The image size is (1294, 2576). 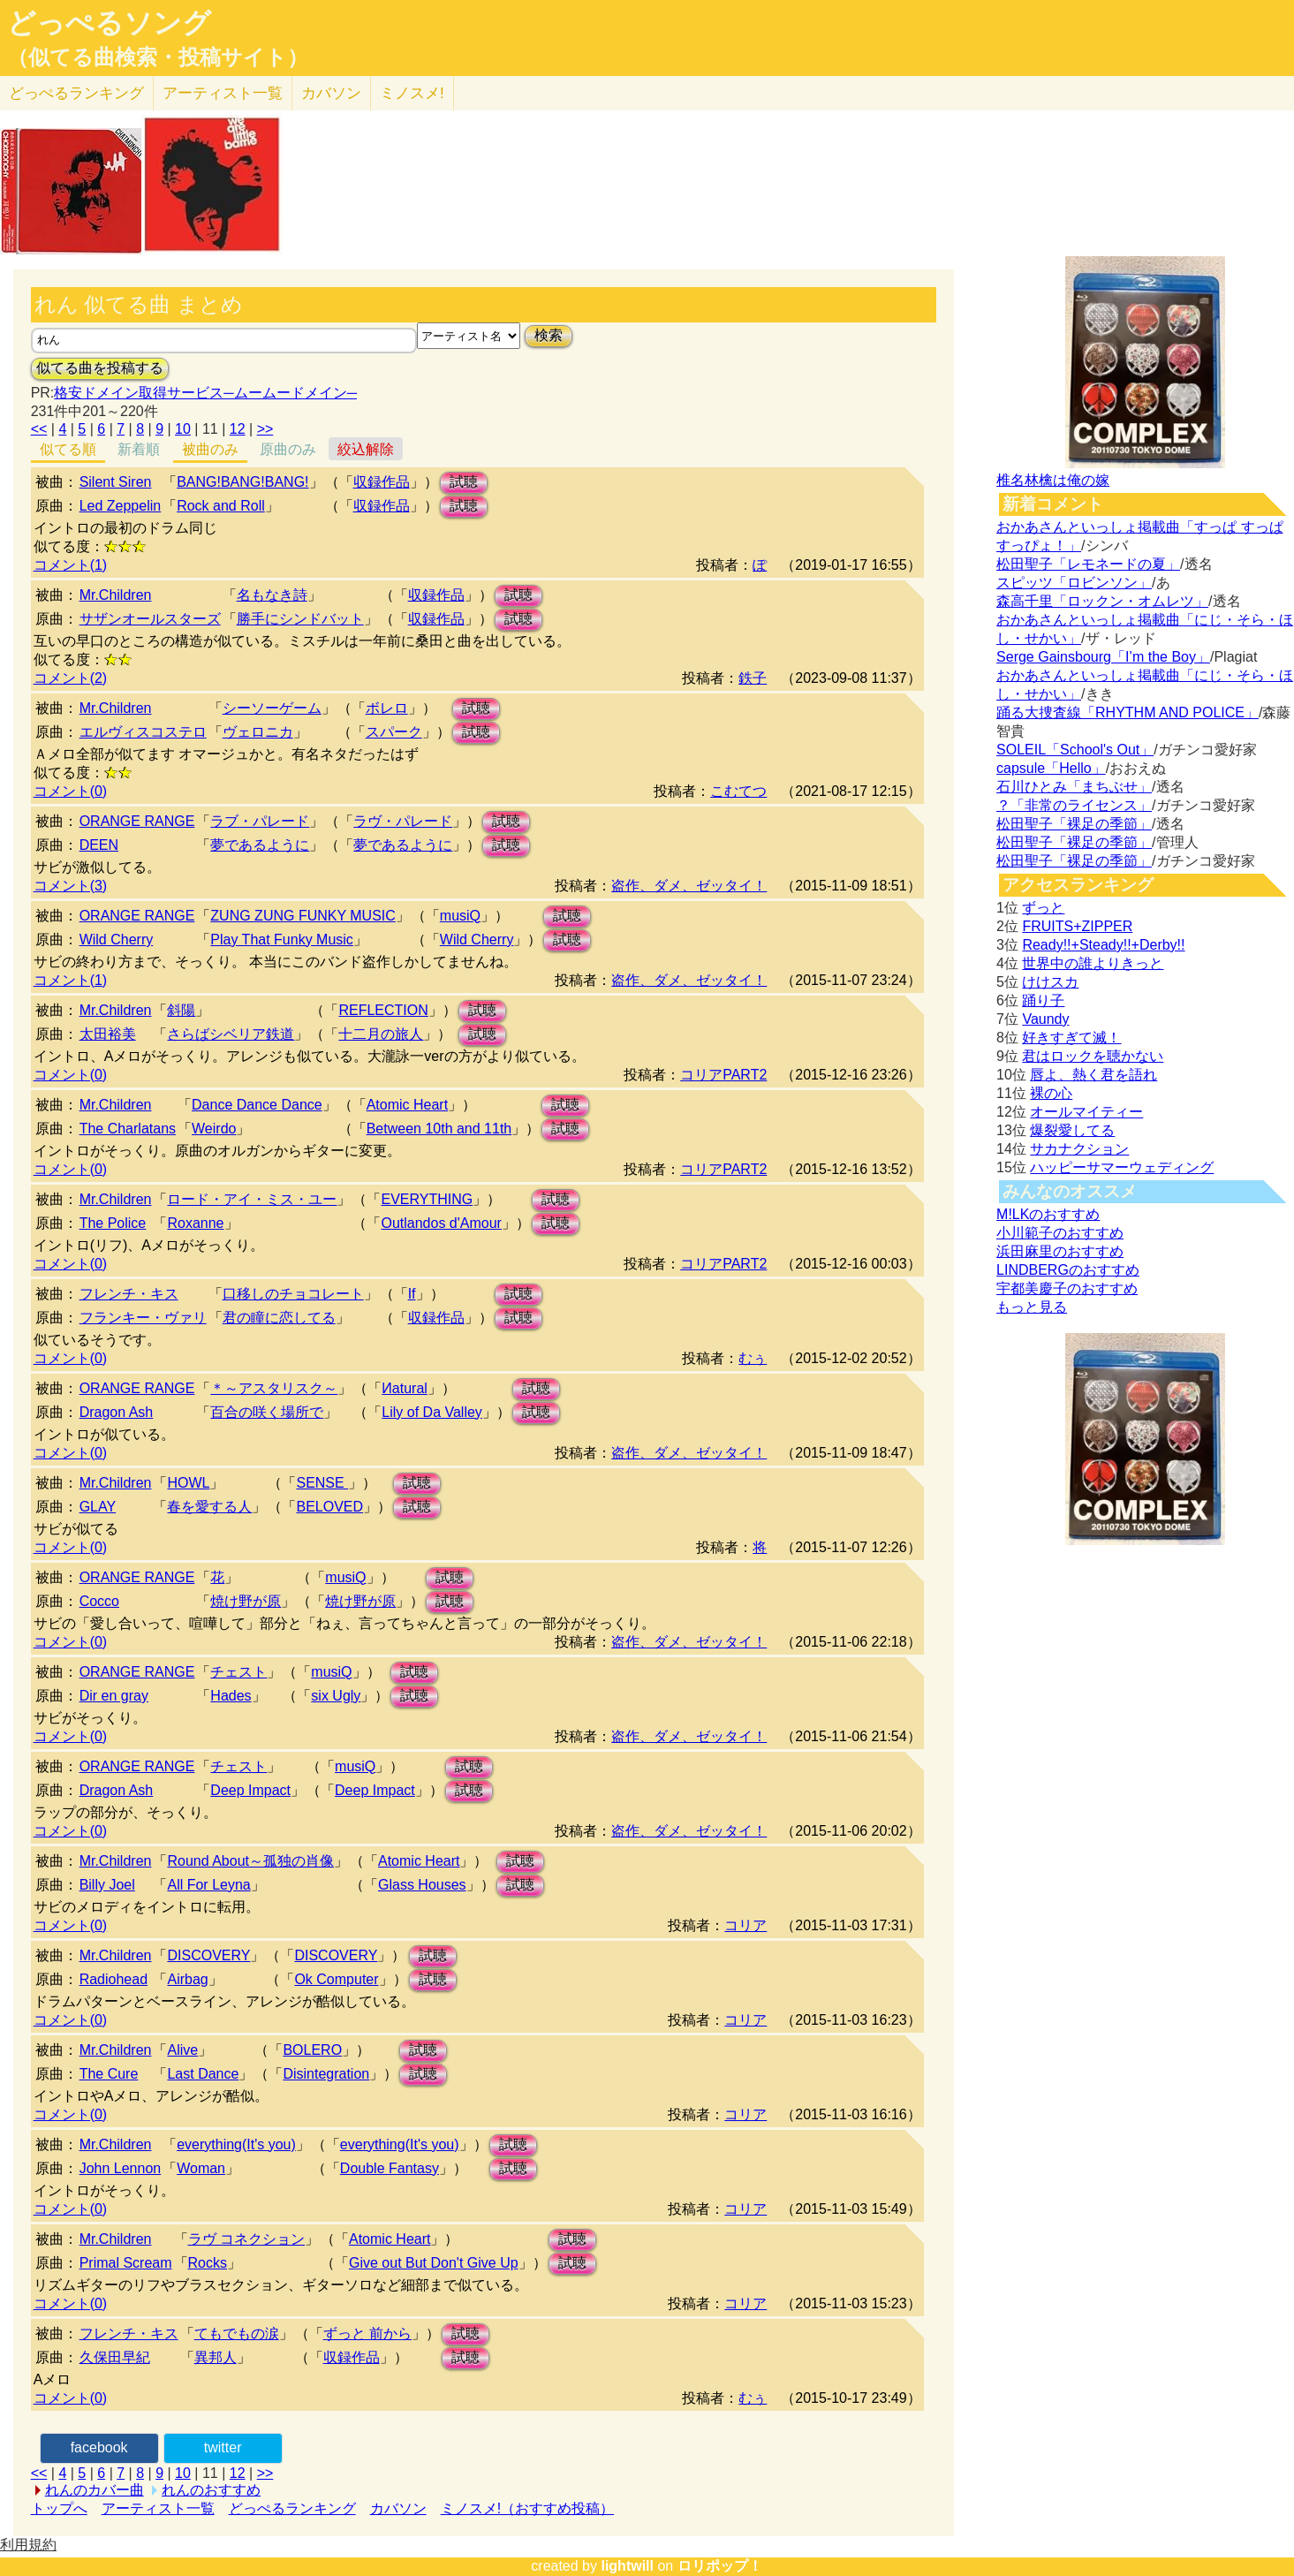 I want to click on ミノスメ!, so click(x=412, y=93).